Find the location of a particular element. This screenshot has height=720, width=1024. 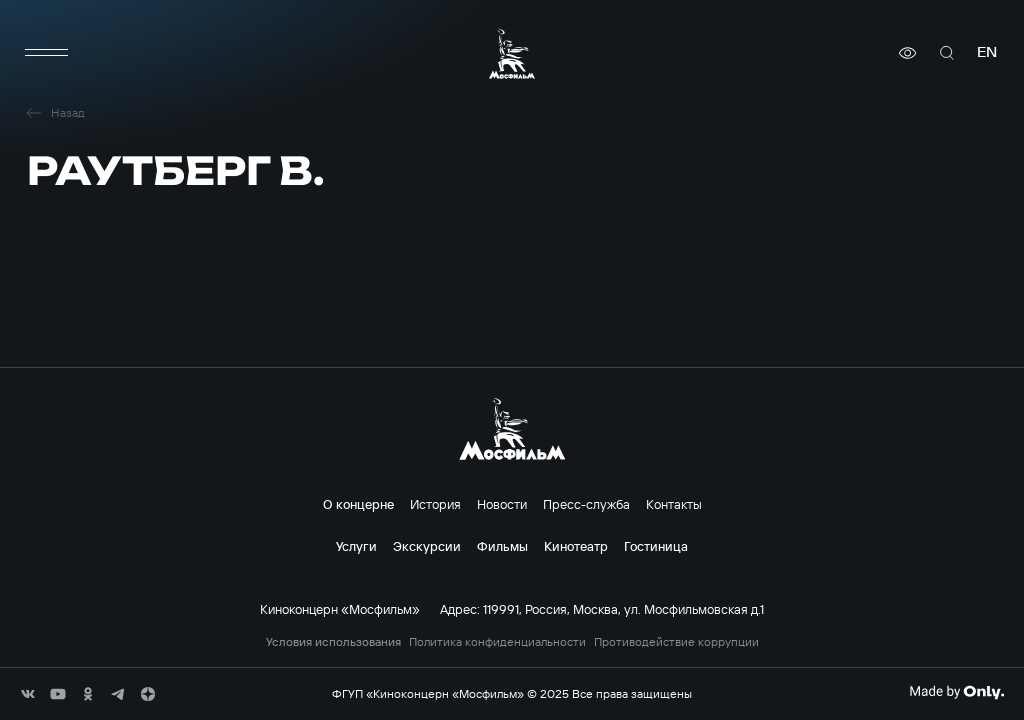

Контакты is located at coordinates (674, 504).